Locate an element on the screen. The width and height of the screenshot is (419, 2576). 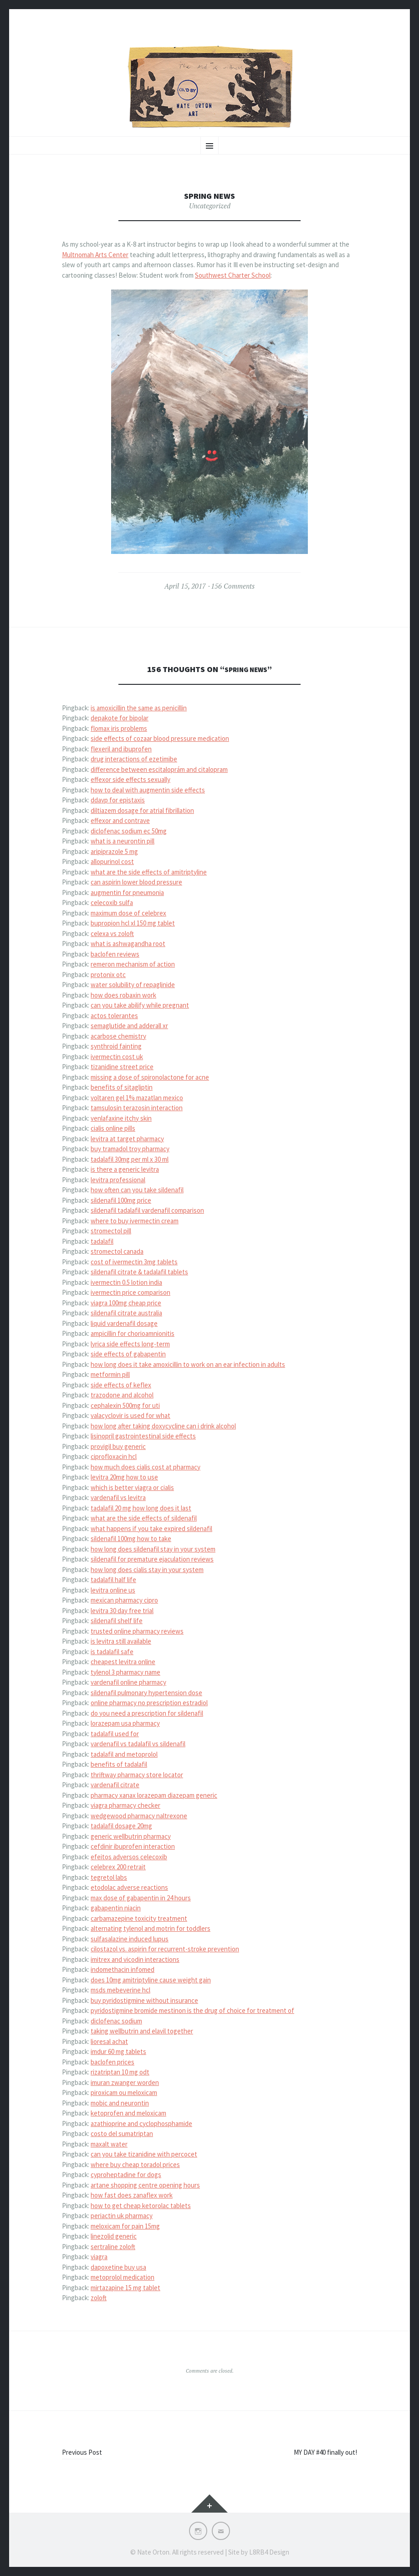
metformin pill is located at coordinates (110, 1374).